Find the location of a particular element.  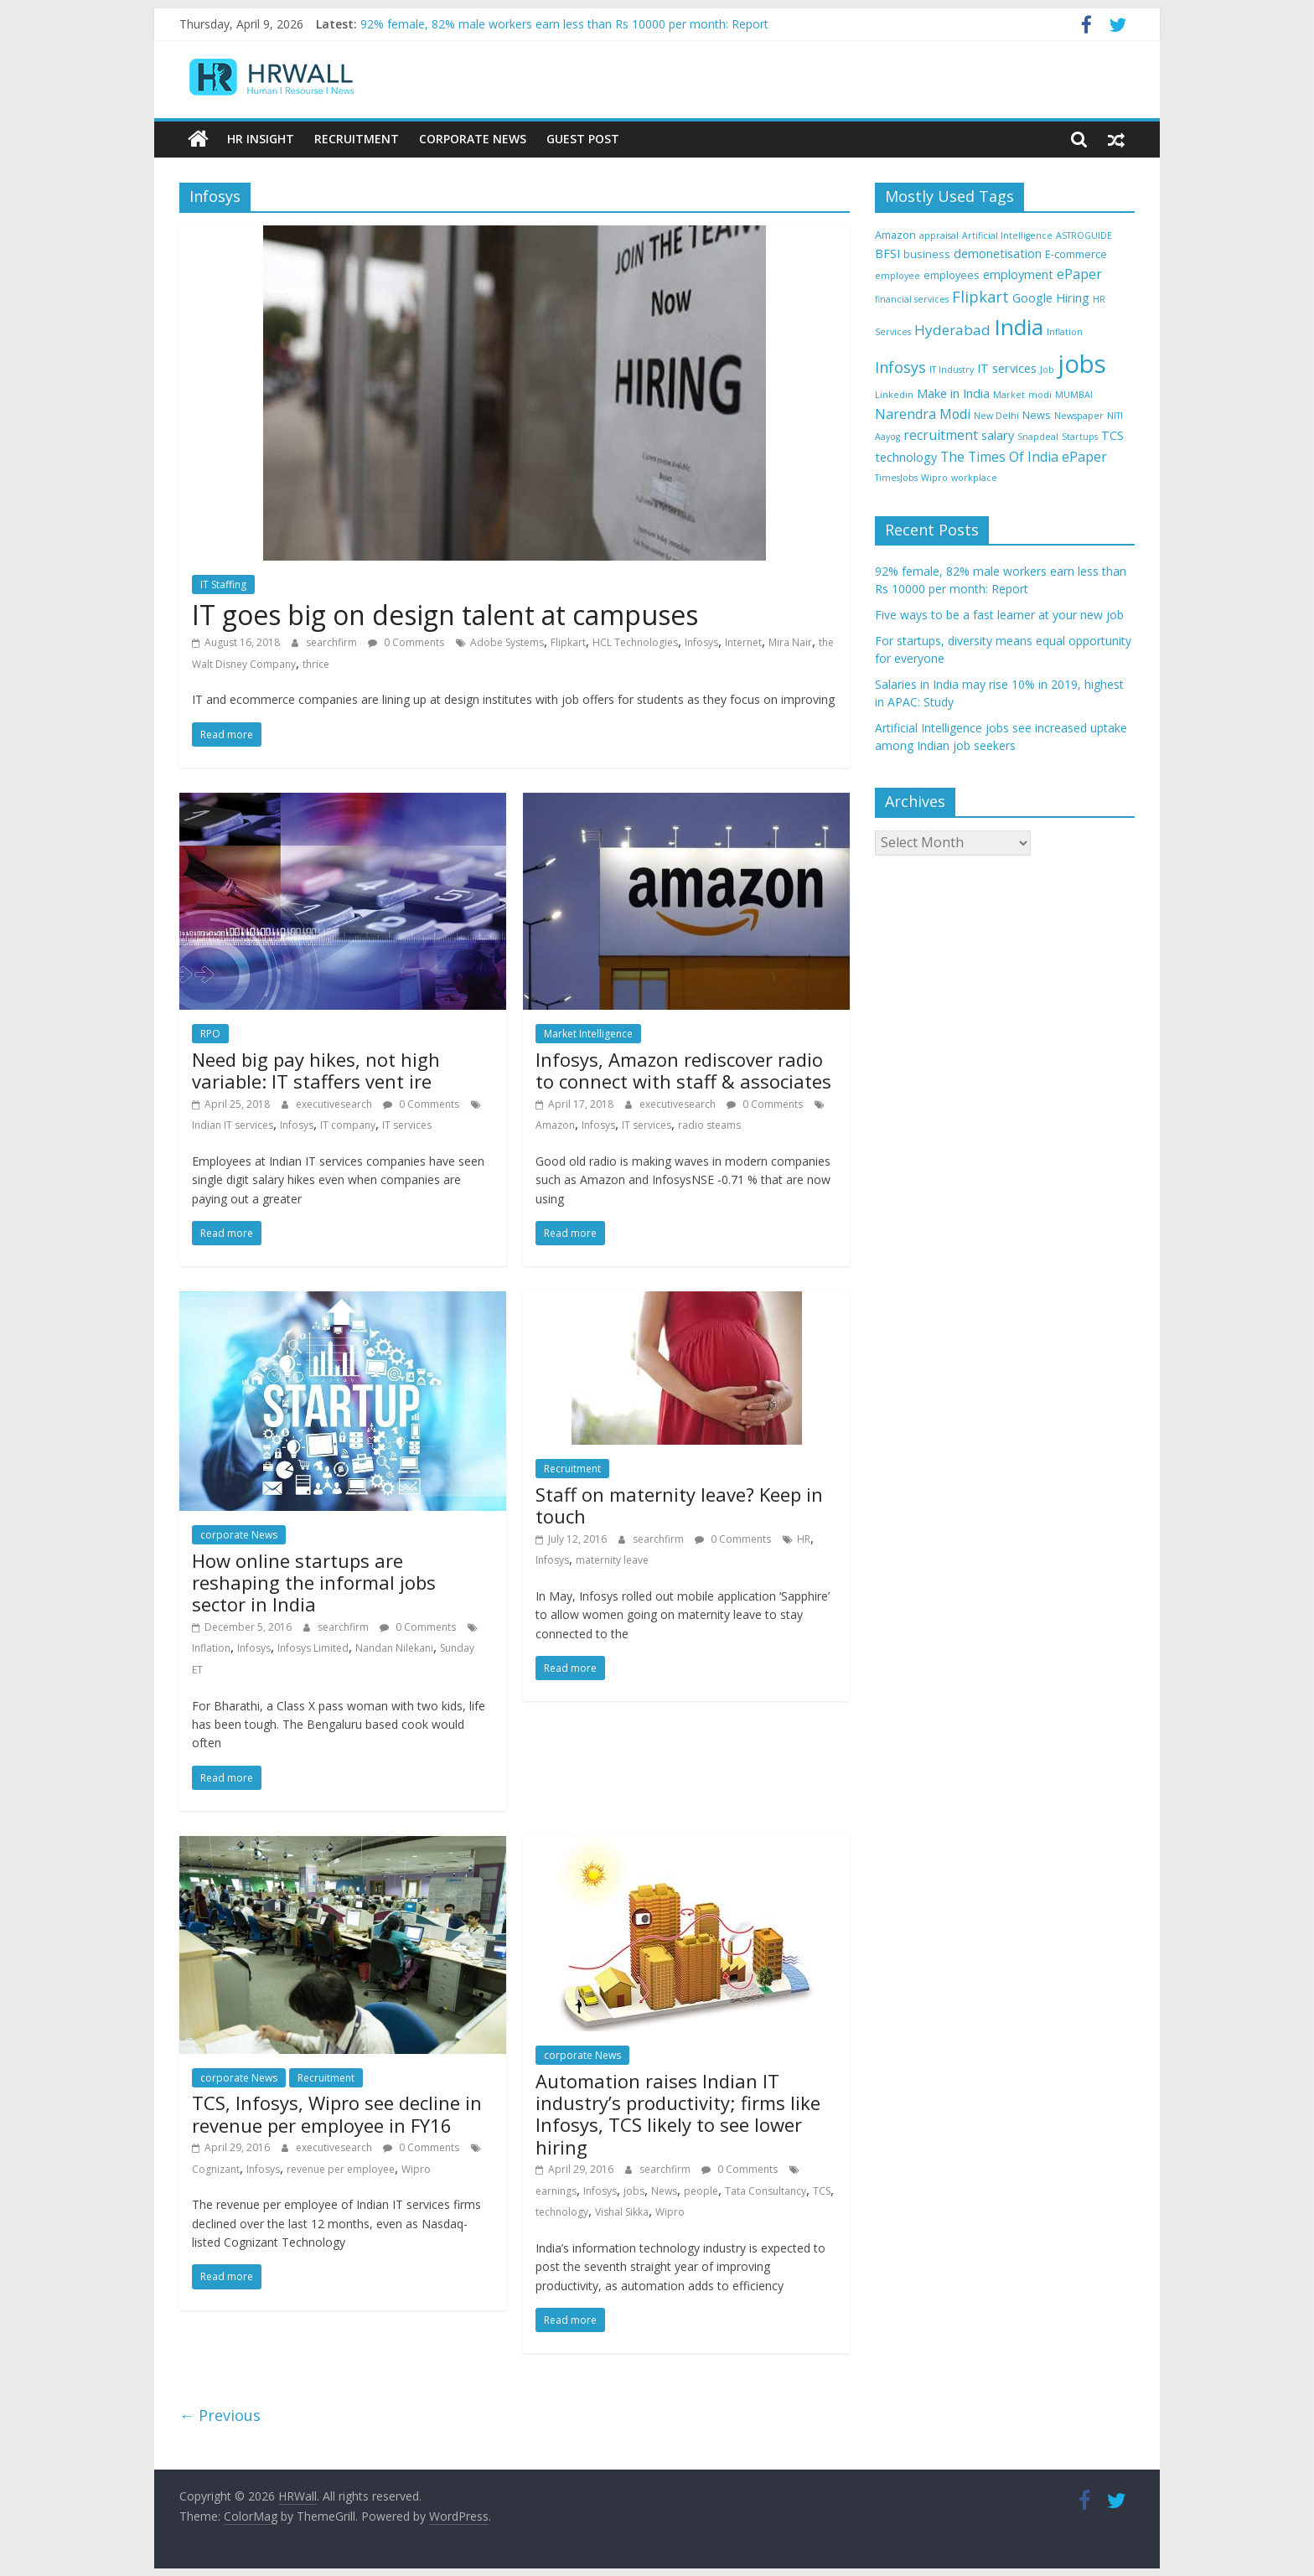

TimesJobs [TimesJobs (3 items)] is located at coordinates (896, 478).